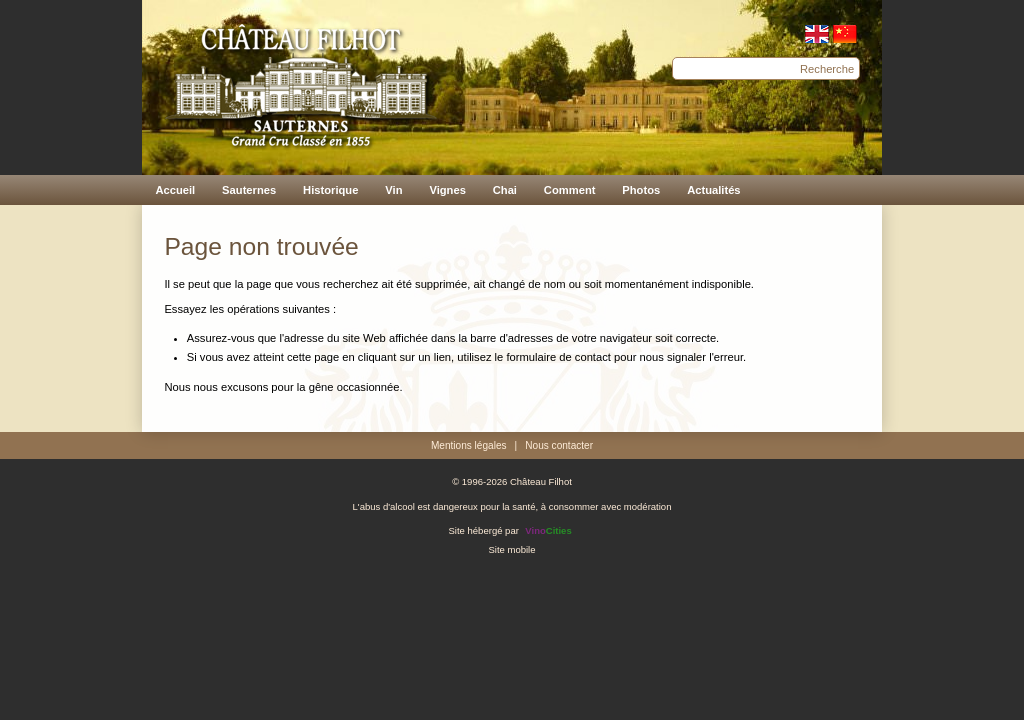 The height and width of the screenshot is (720, 1024). What do you see at coordinates (641, 190) in the screenshot?
I see `Photos` at bounding box center [641, 190].